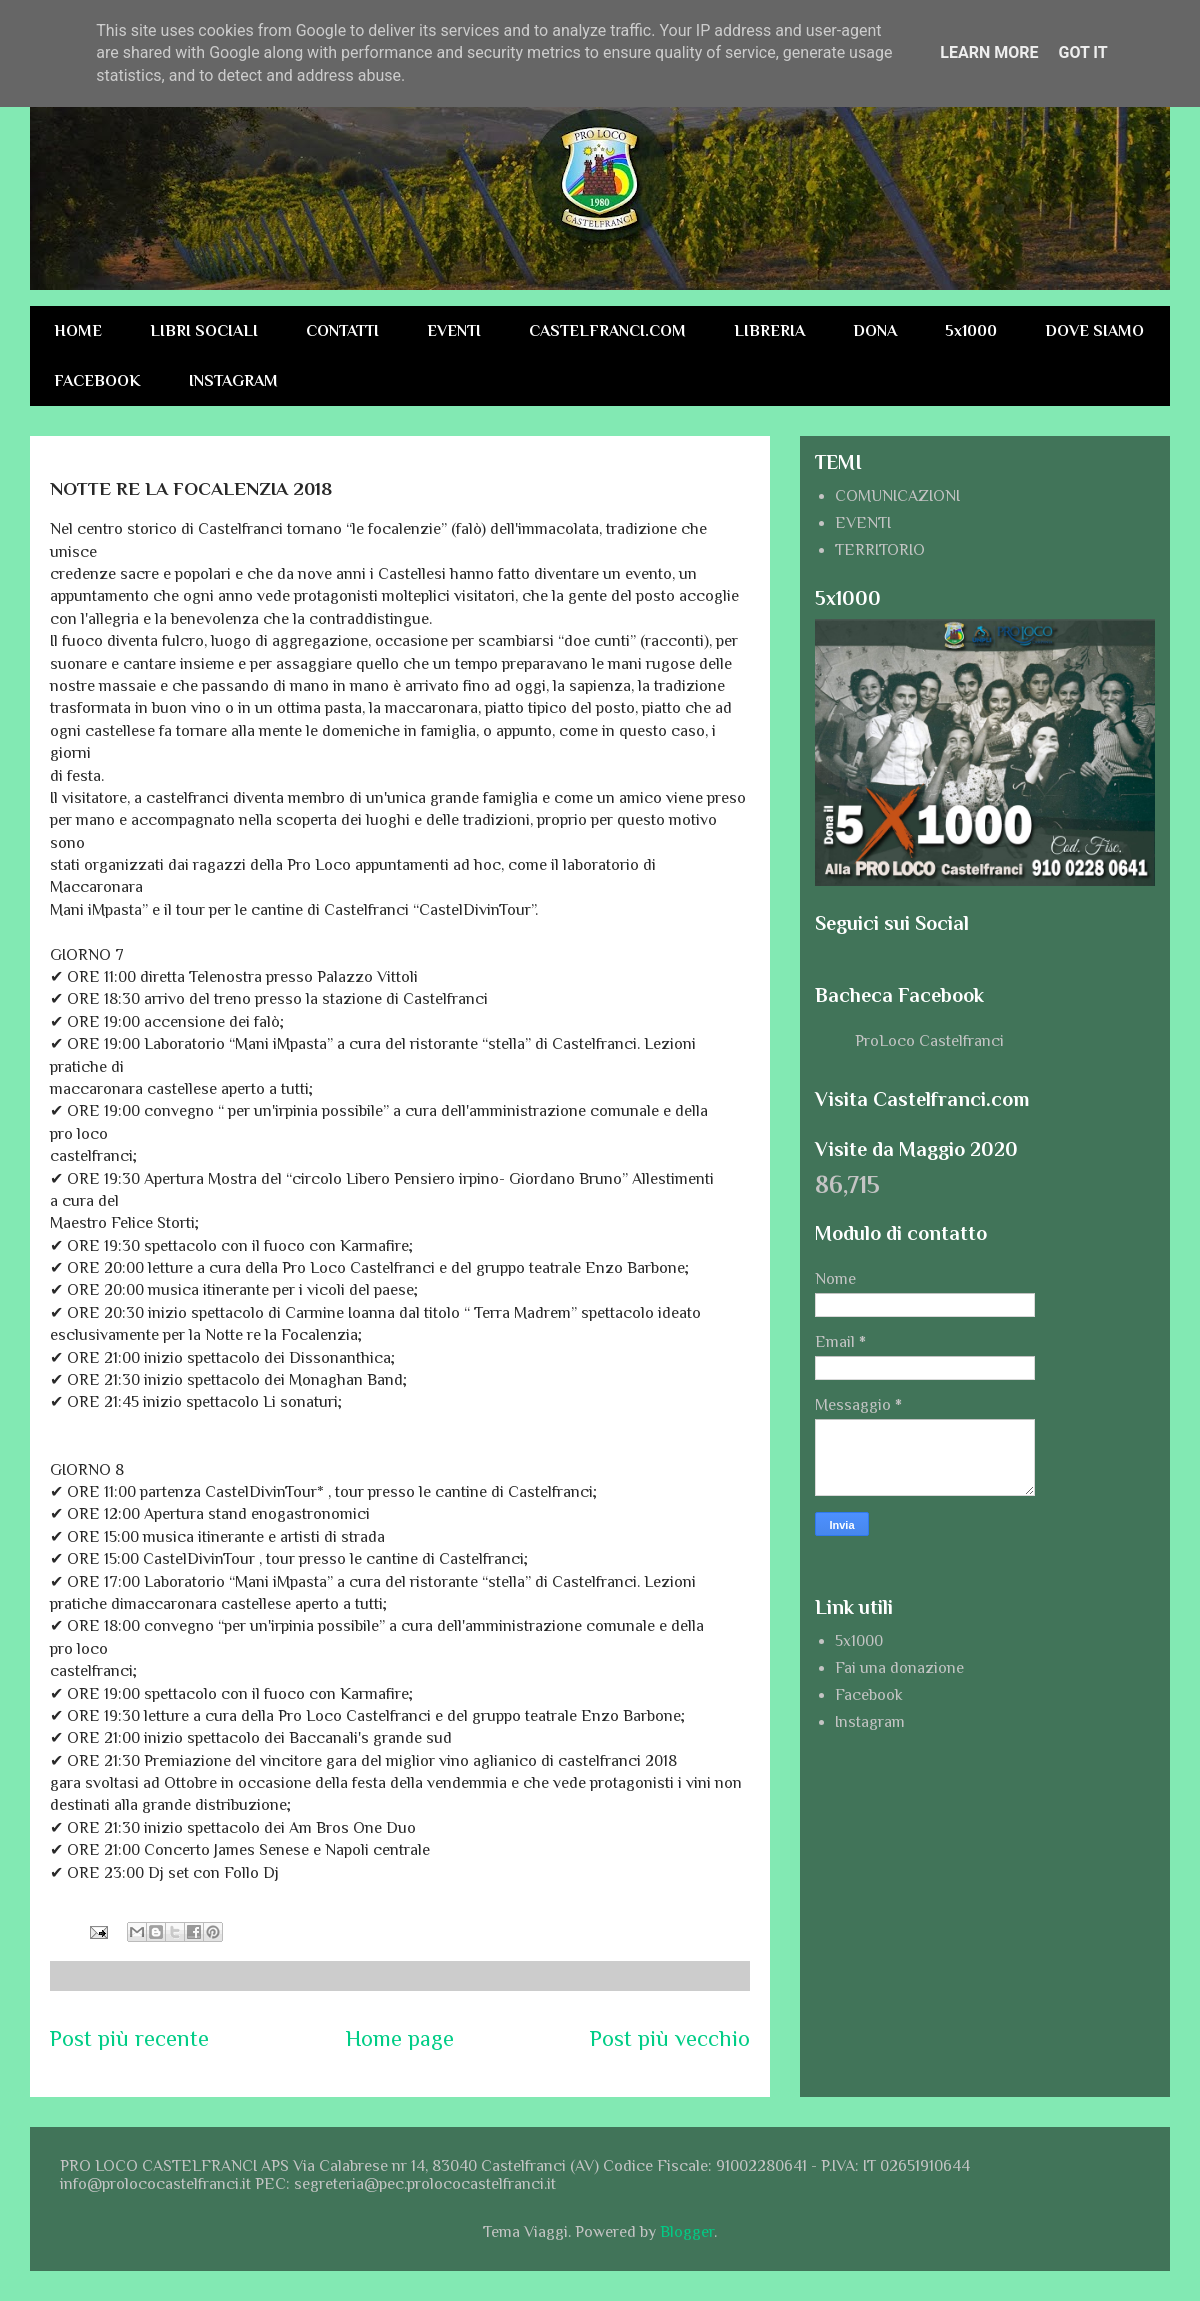 This screenshot has width=1200, height=2301. Describe the element at coordinates (129, 2038) in the screenshot. I see `Post più recente` at that location.